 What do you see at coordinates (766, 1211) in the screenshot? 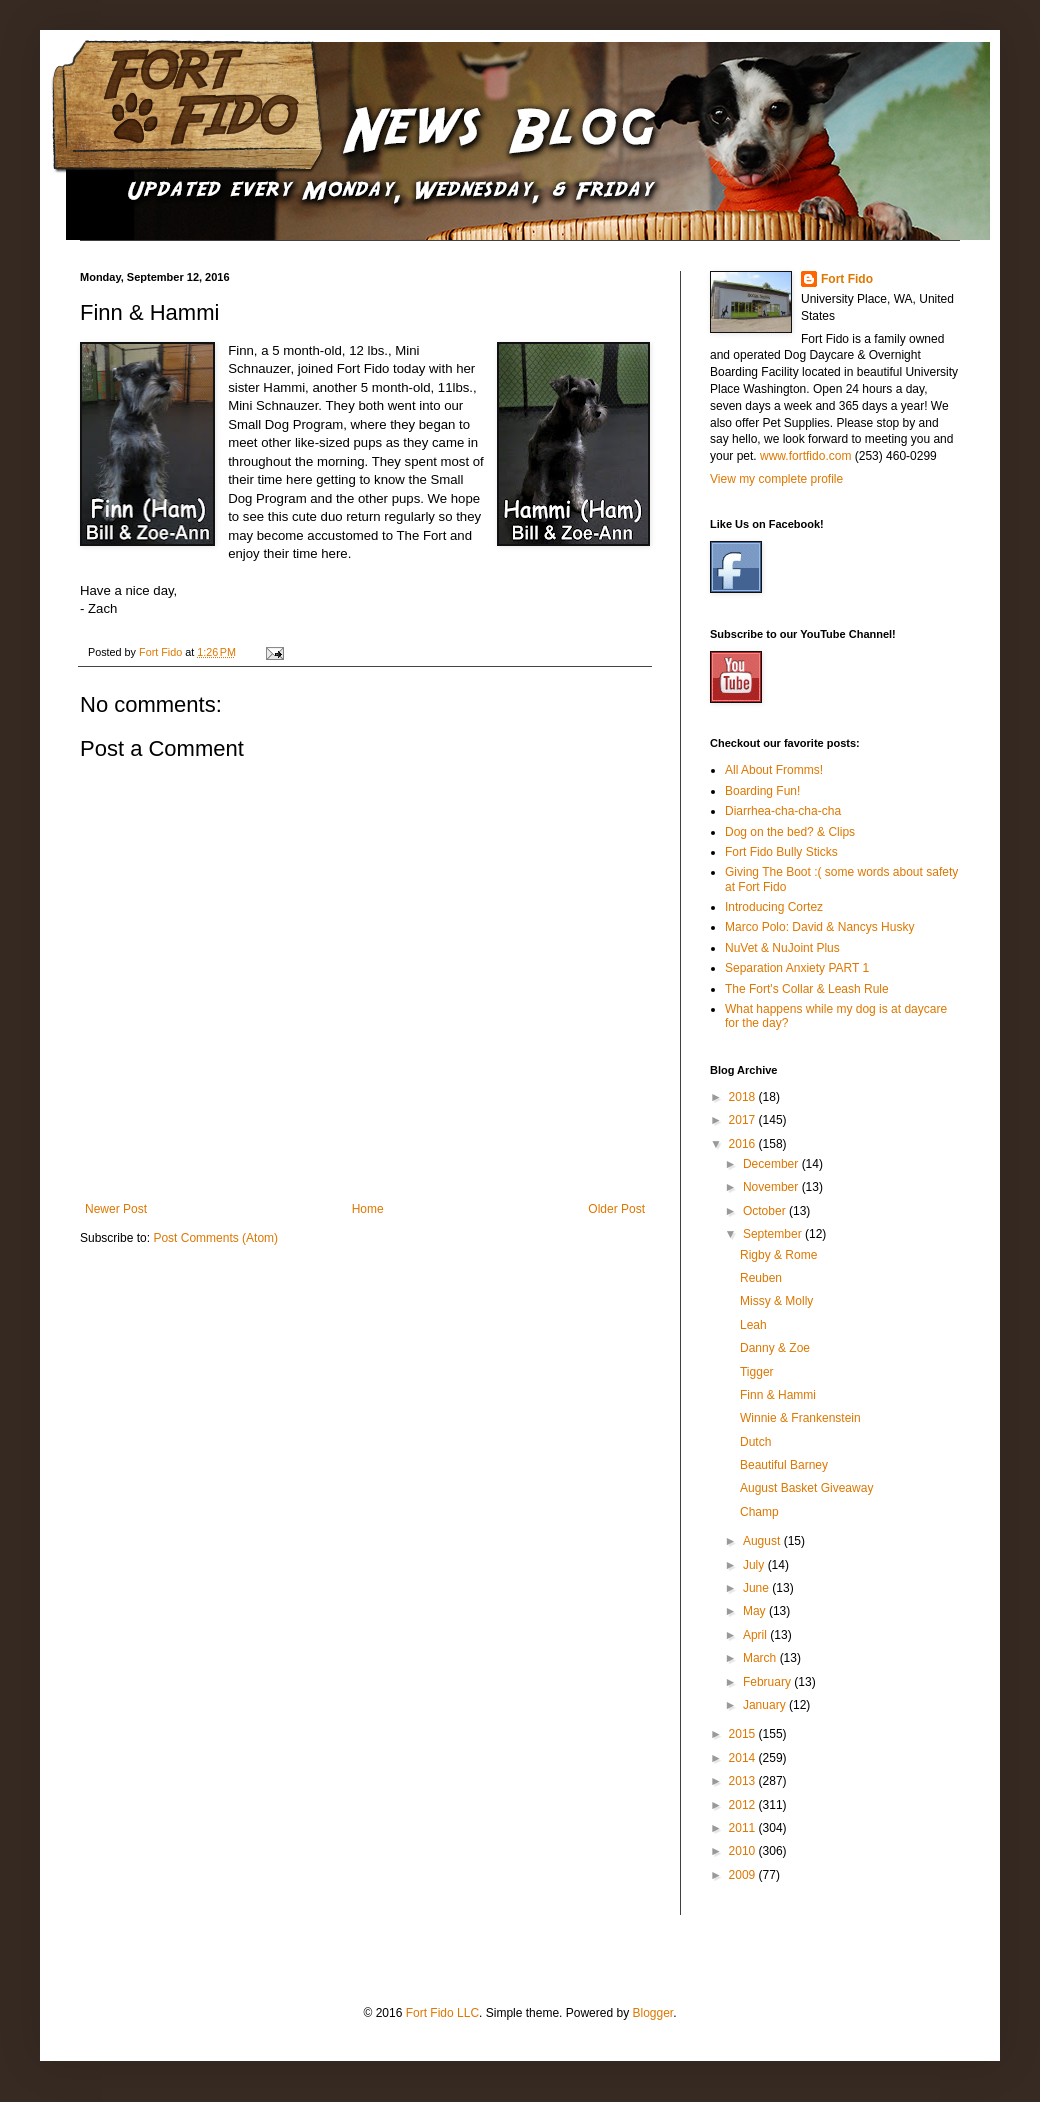
I see `October` at bounding box center [766, 1211].